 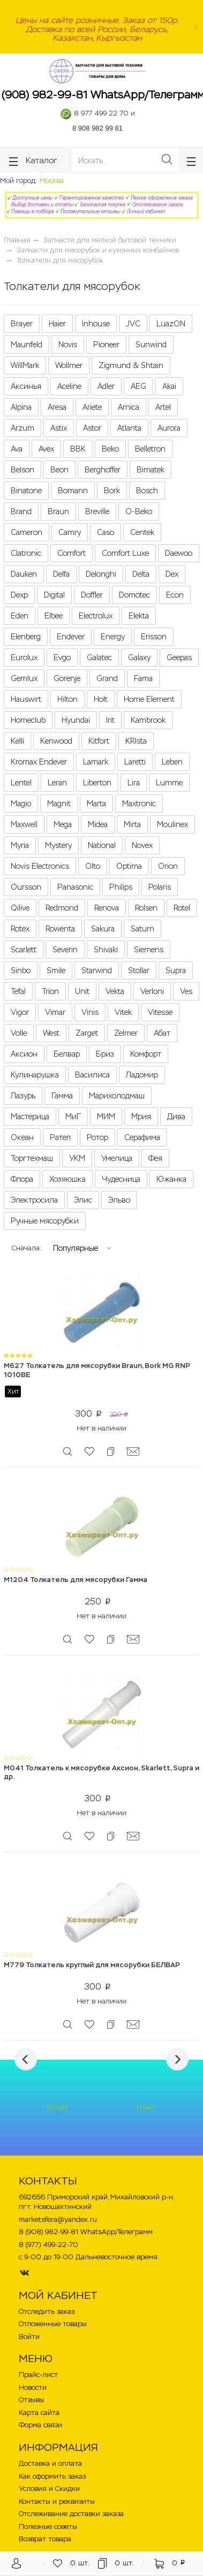 I want to click on Berghoffer, so click(x=103, y=470).